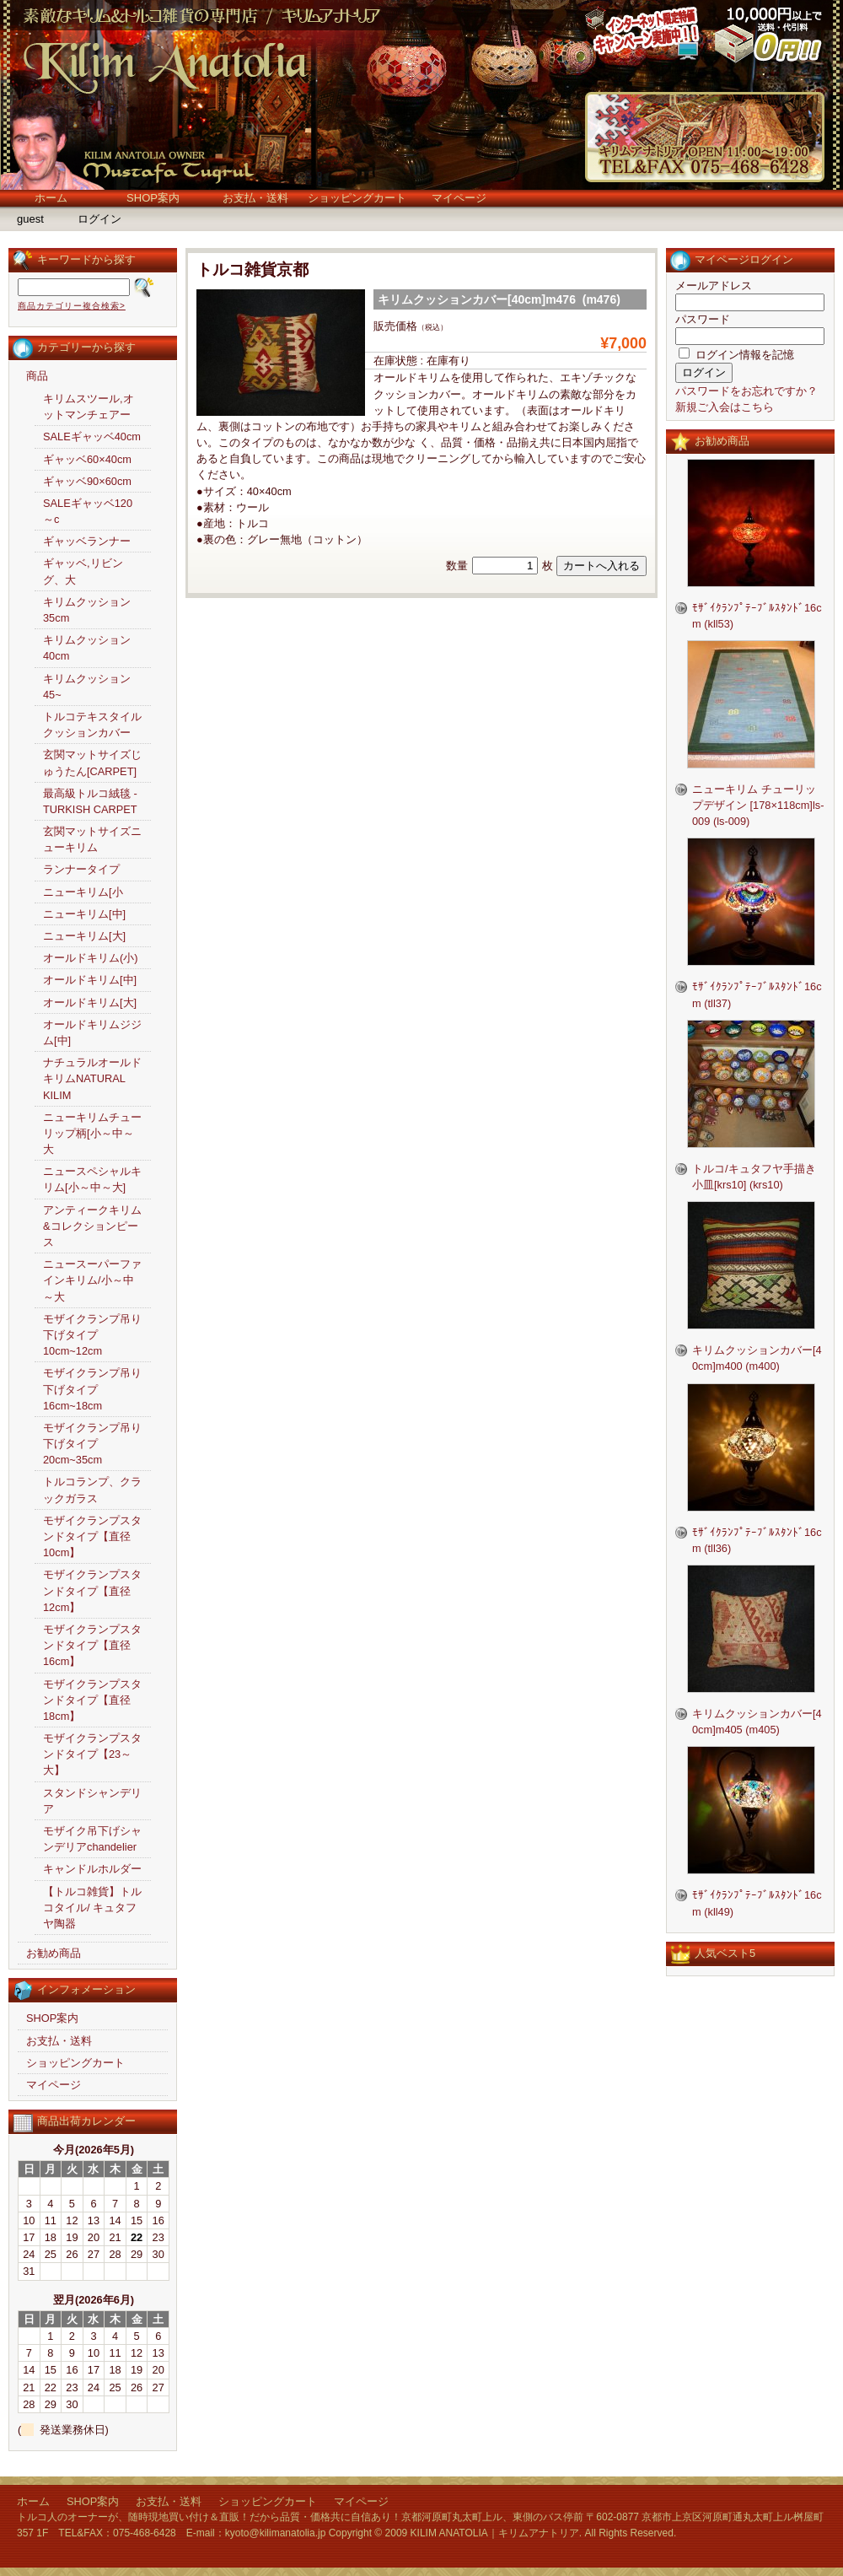 The height and width of the screenshot is (2576, 843). I want to click on オールドキリム(小), so click(90, 957).